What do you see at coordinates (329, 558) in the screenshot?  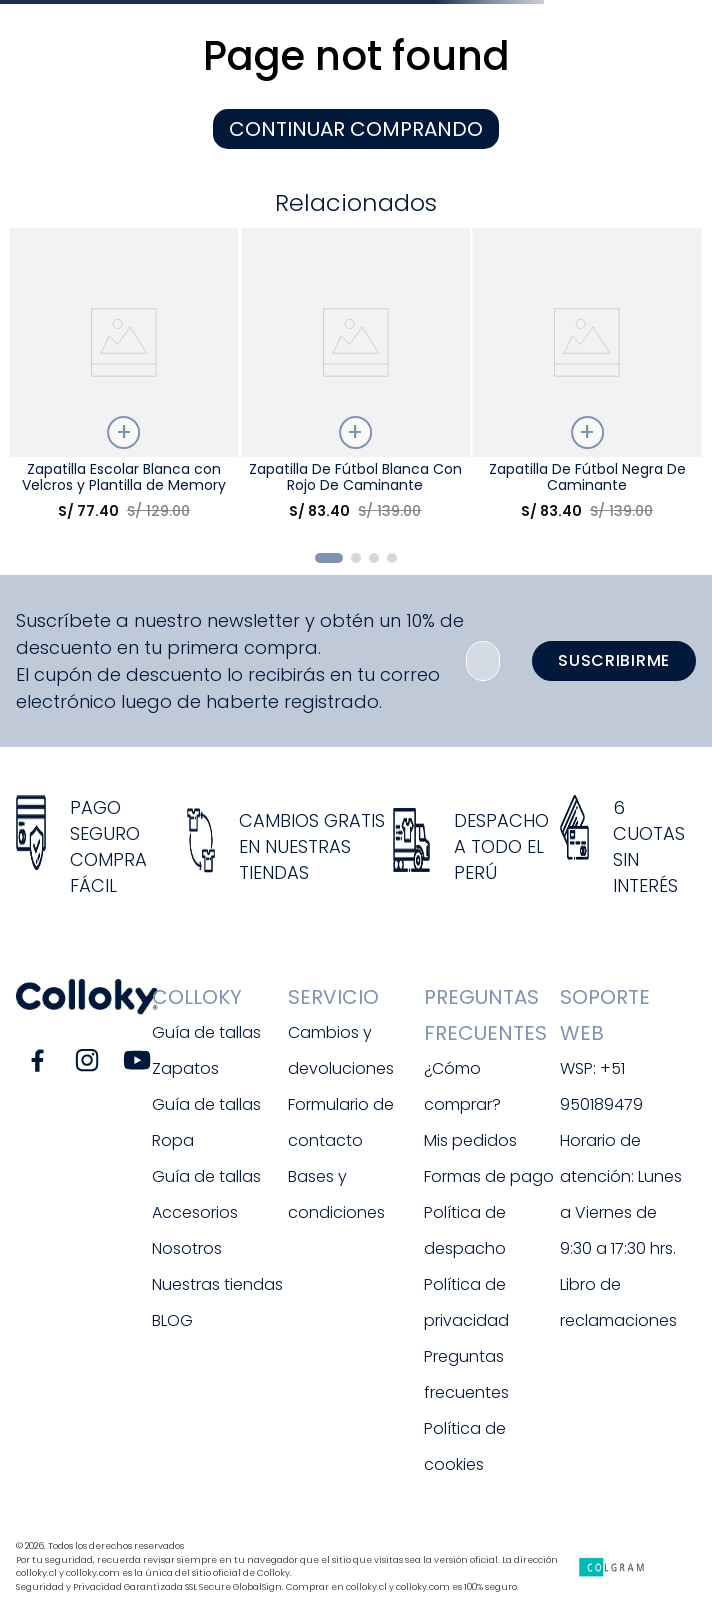 I see `[button]` at bounding box center [329, 558].